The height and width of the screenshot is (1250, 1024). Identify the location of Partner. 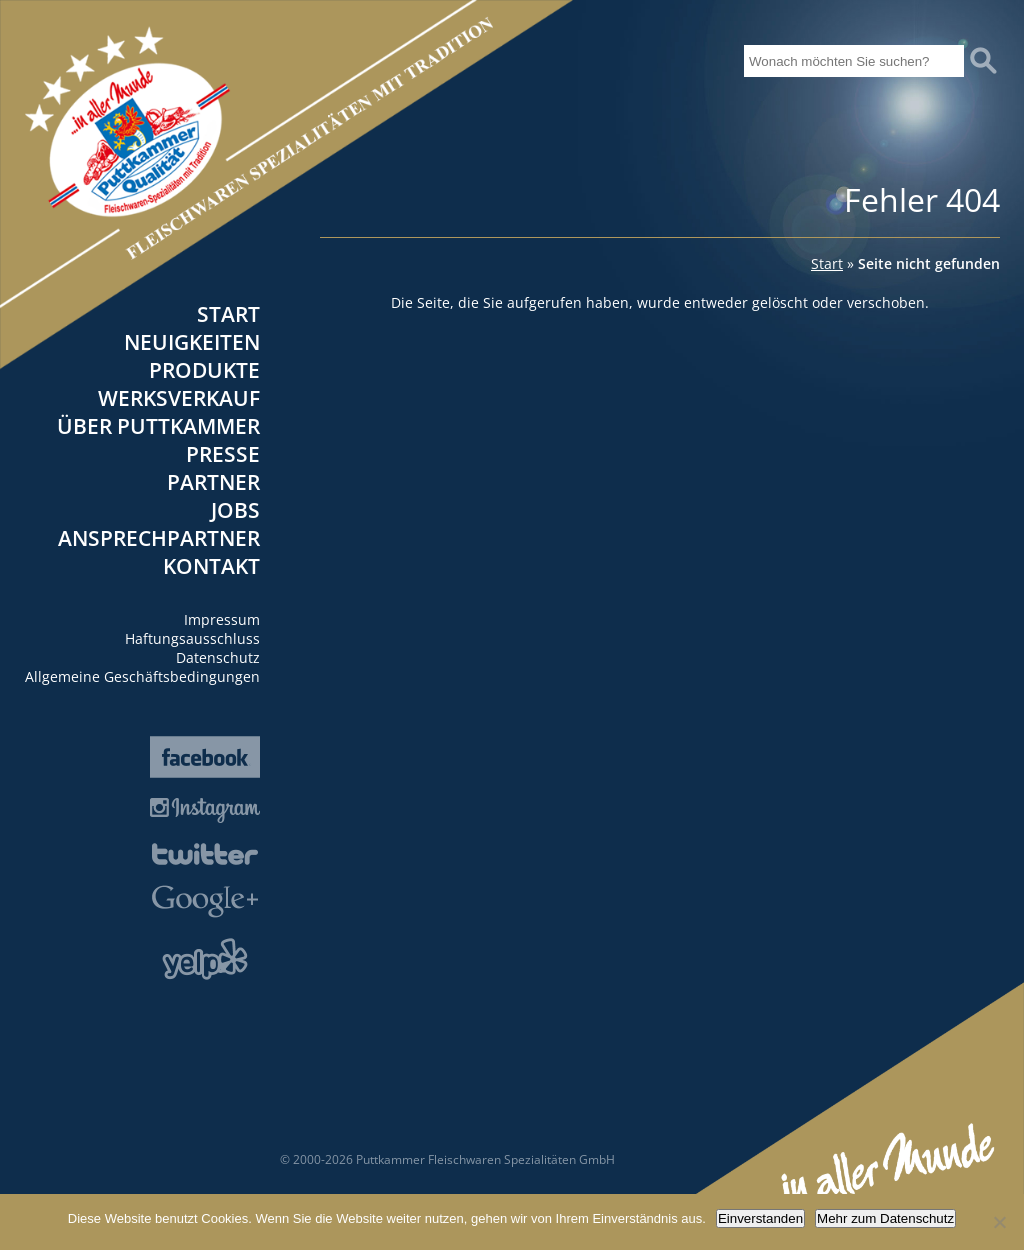
(213, 482).